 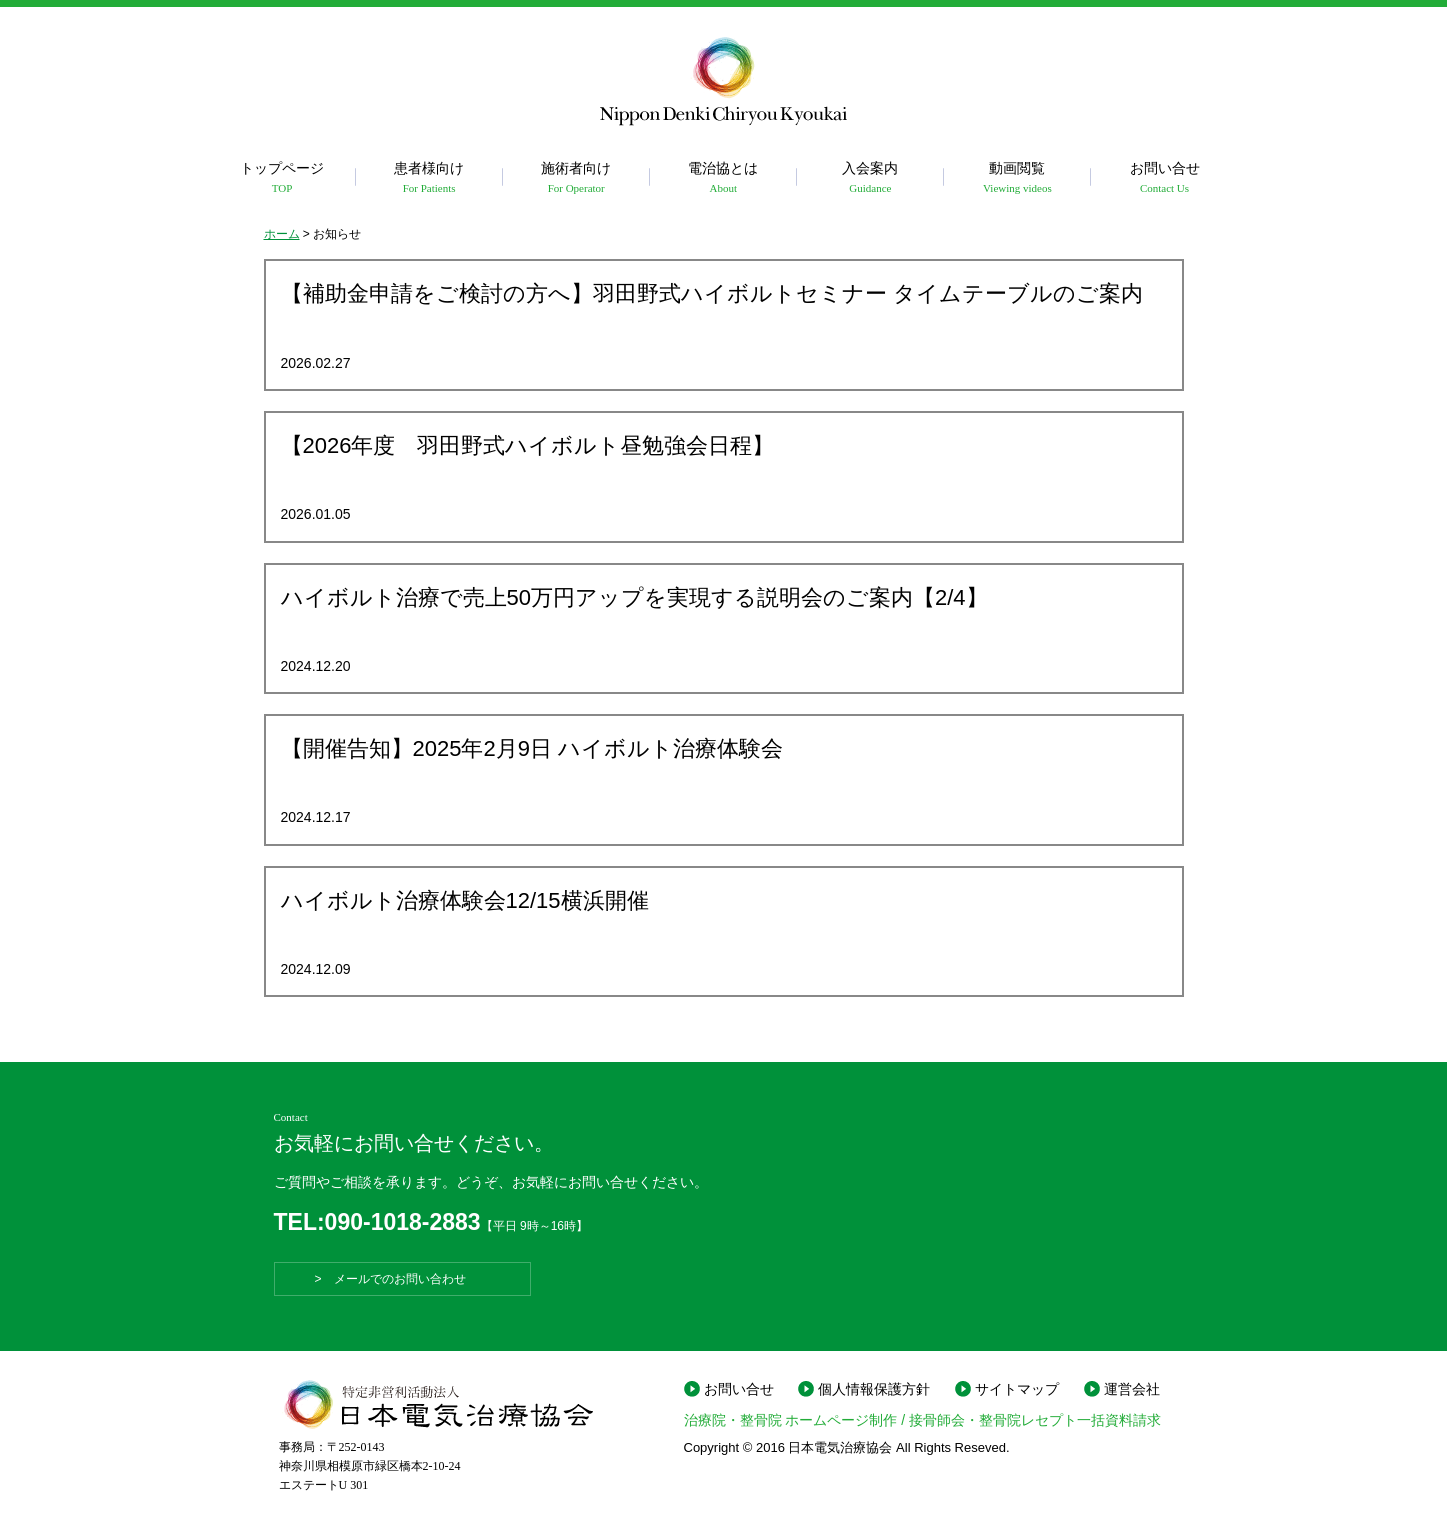 What do you see at coordinates (791, 1420) in the screenshot?
I see `治療院・整骨院 ホームページ制作` at bounding box center [791, 1420].